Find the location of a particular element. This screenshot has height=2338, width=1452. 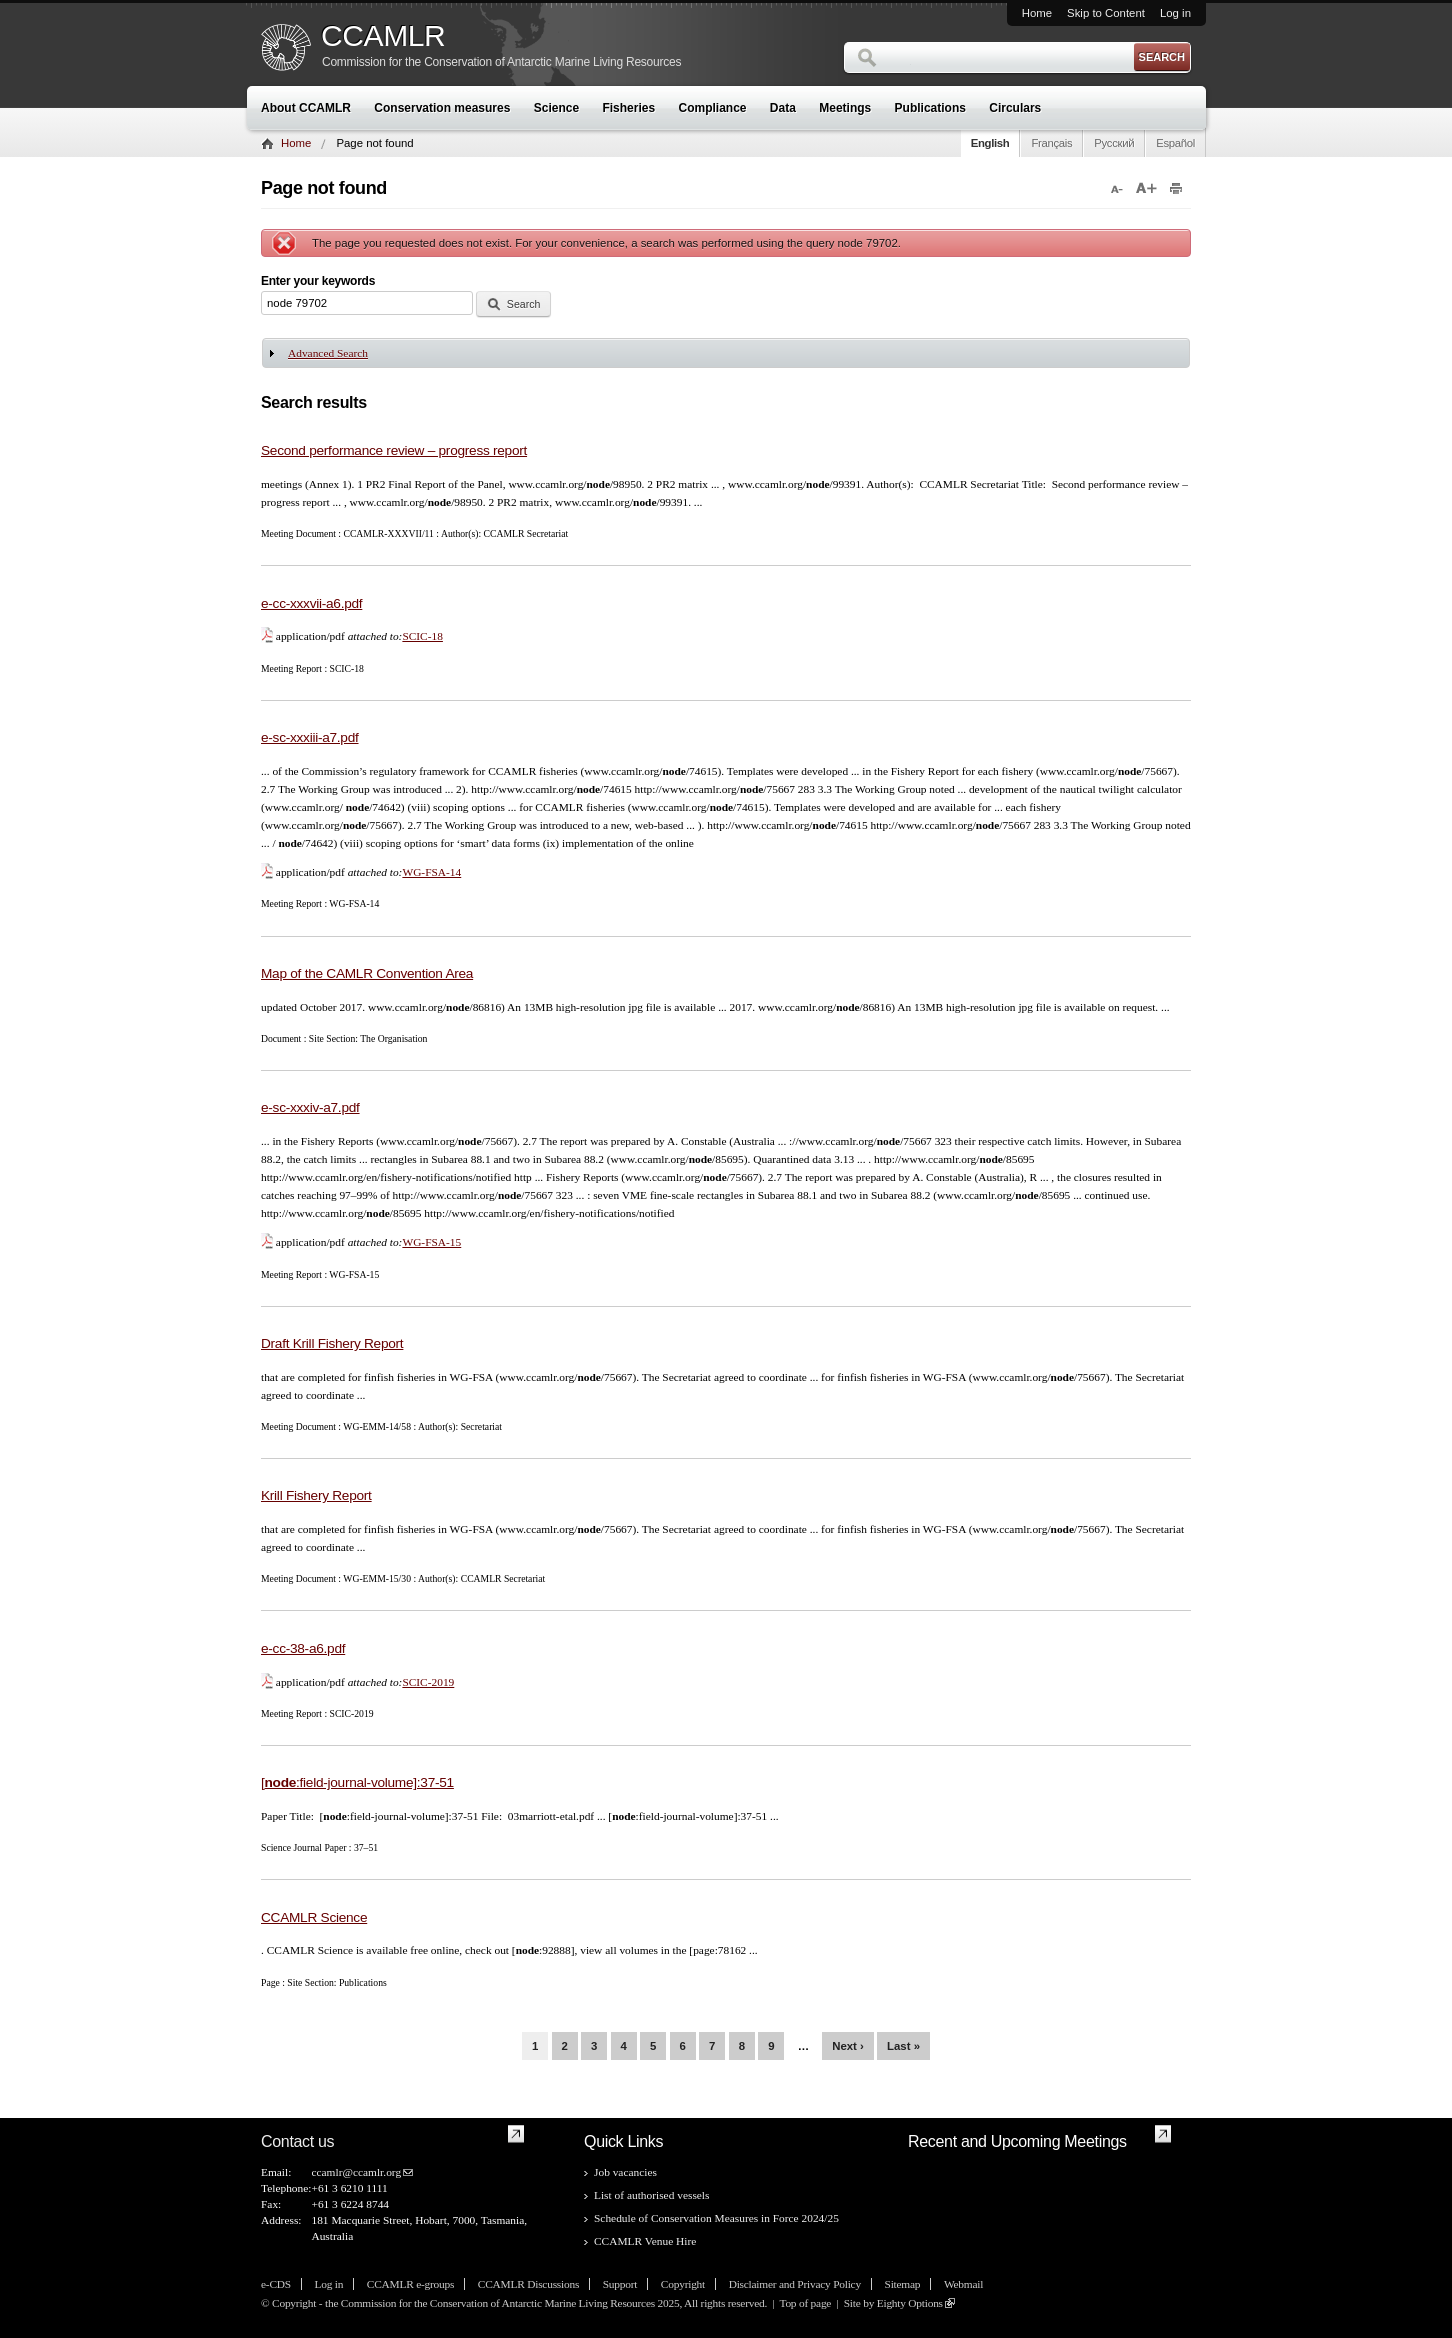

Data is located at coordinates (783, 108).